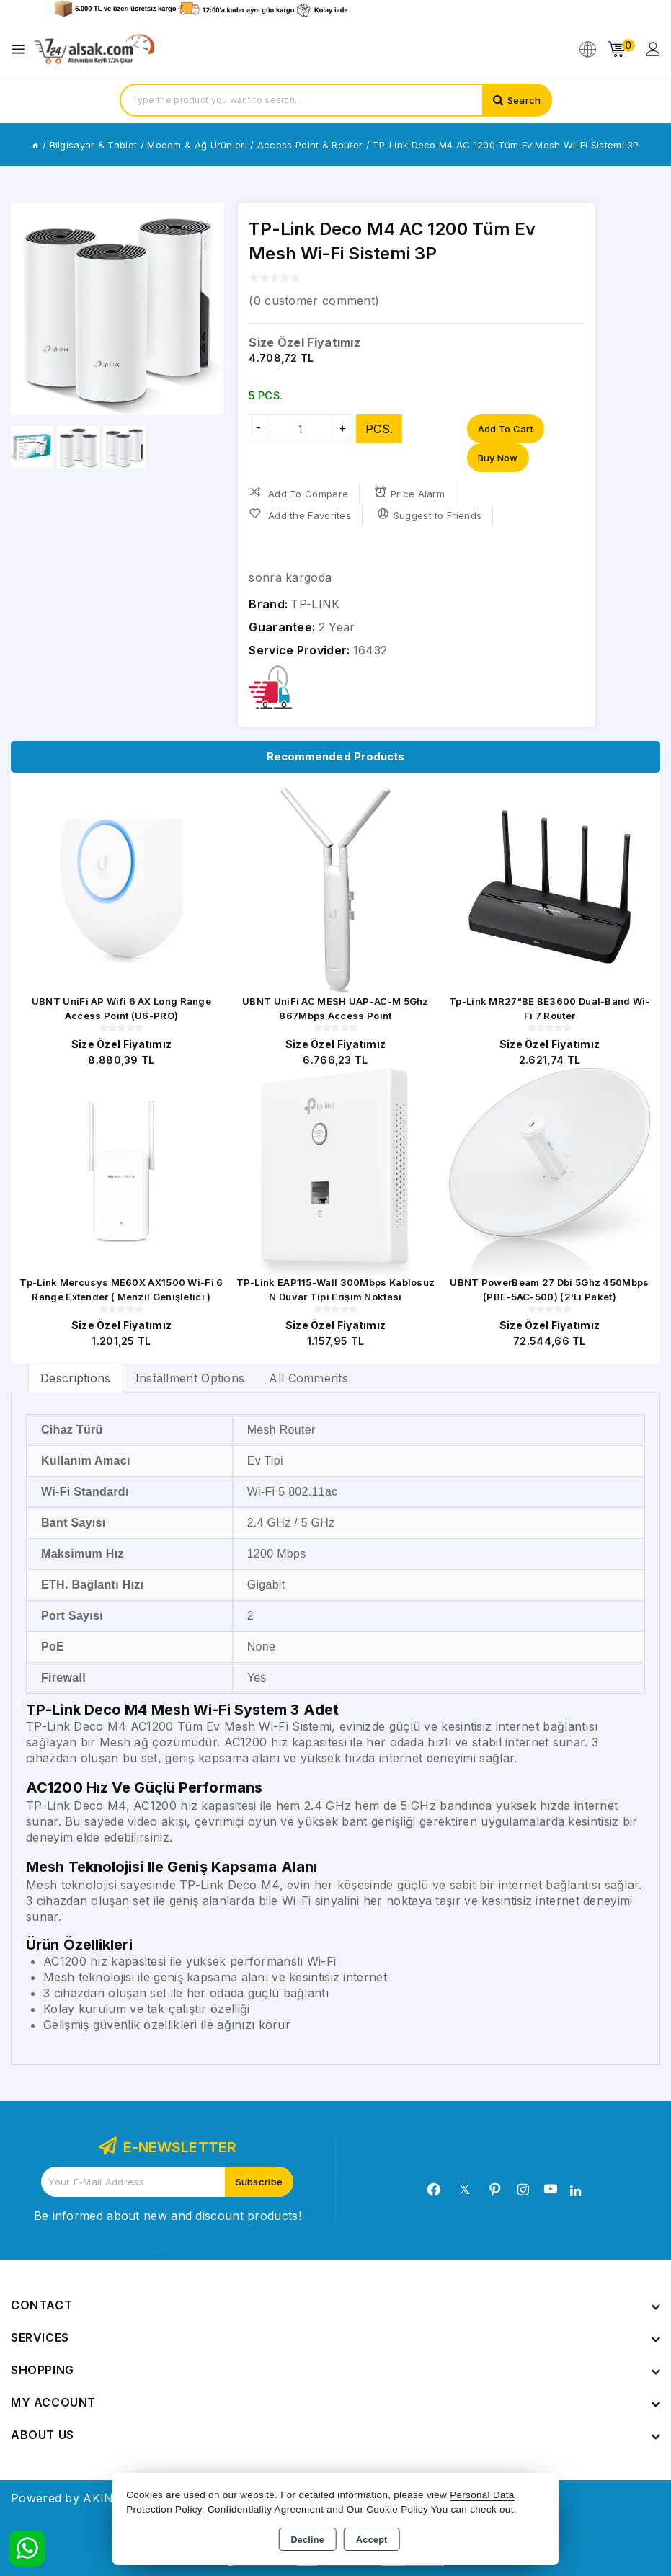 This screenshot has width=671, height=2576. What do you see at coordinates (266, 2509) in the screenshot?
I see `Confidentiality Agreement` at bounding box center [266, 2509].